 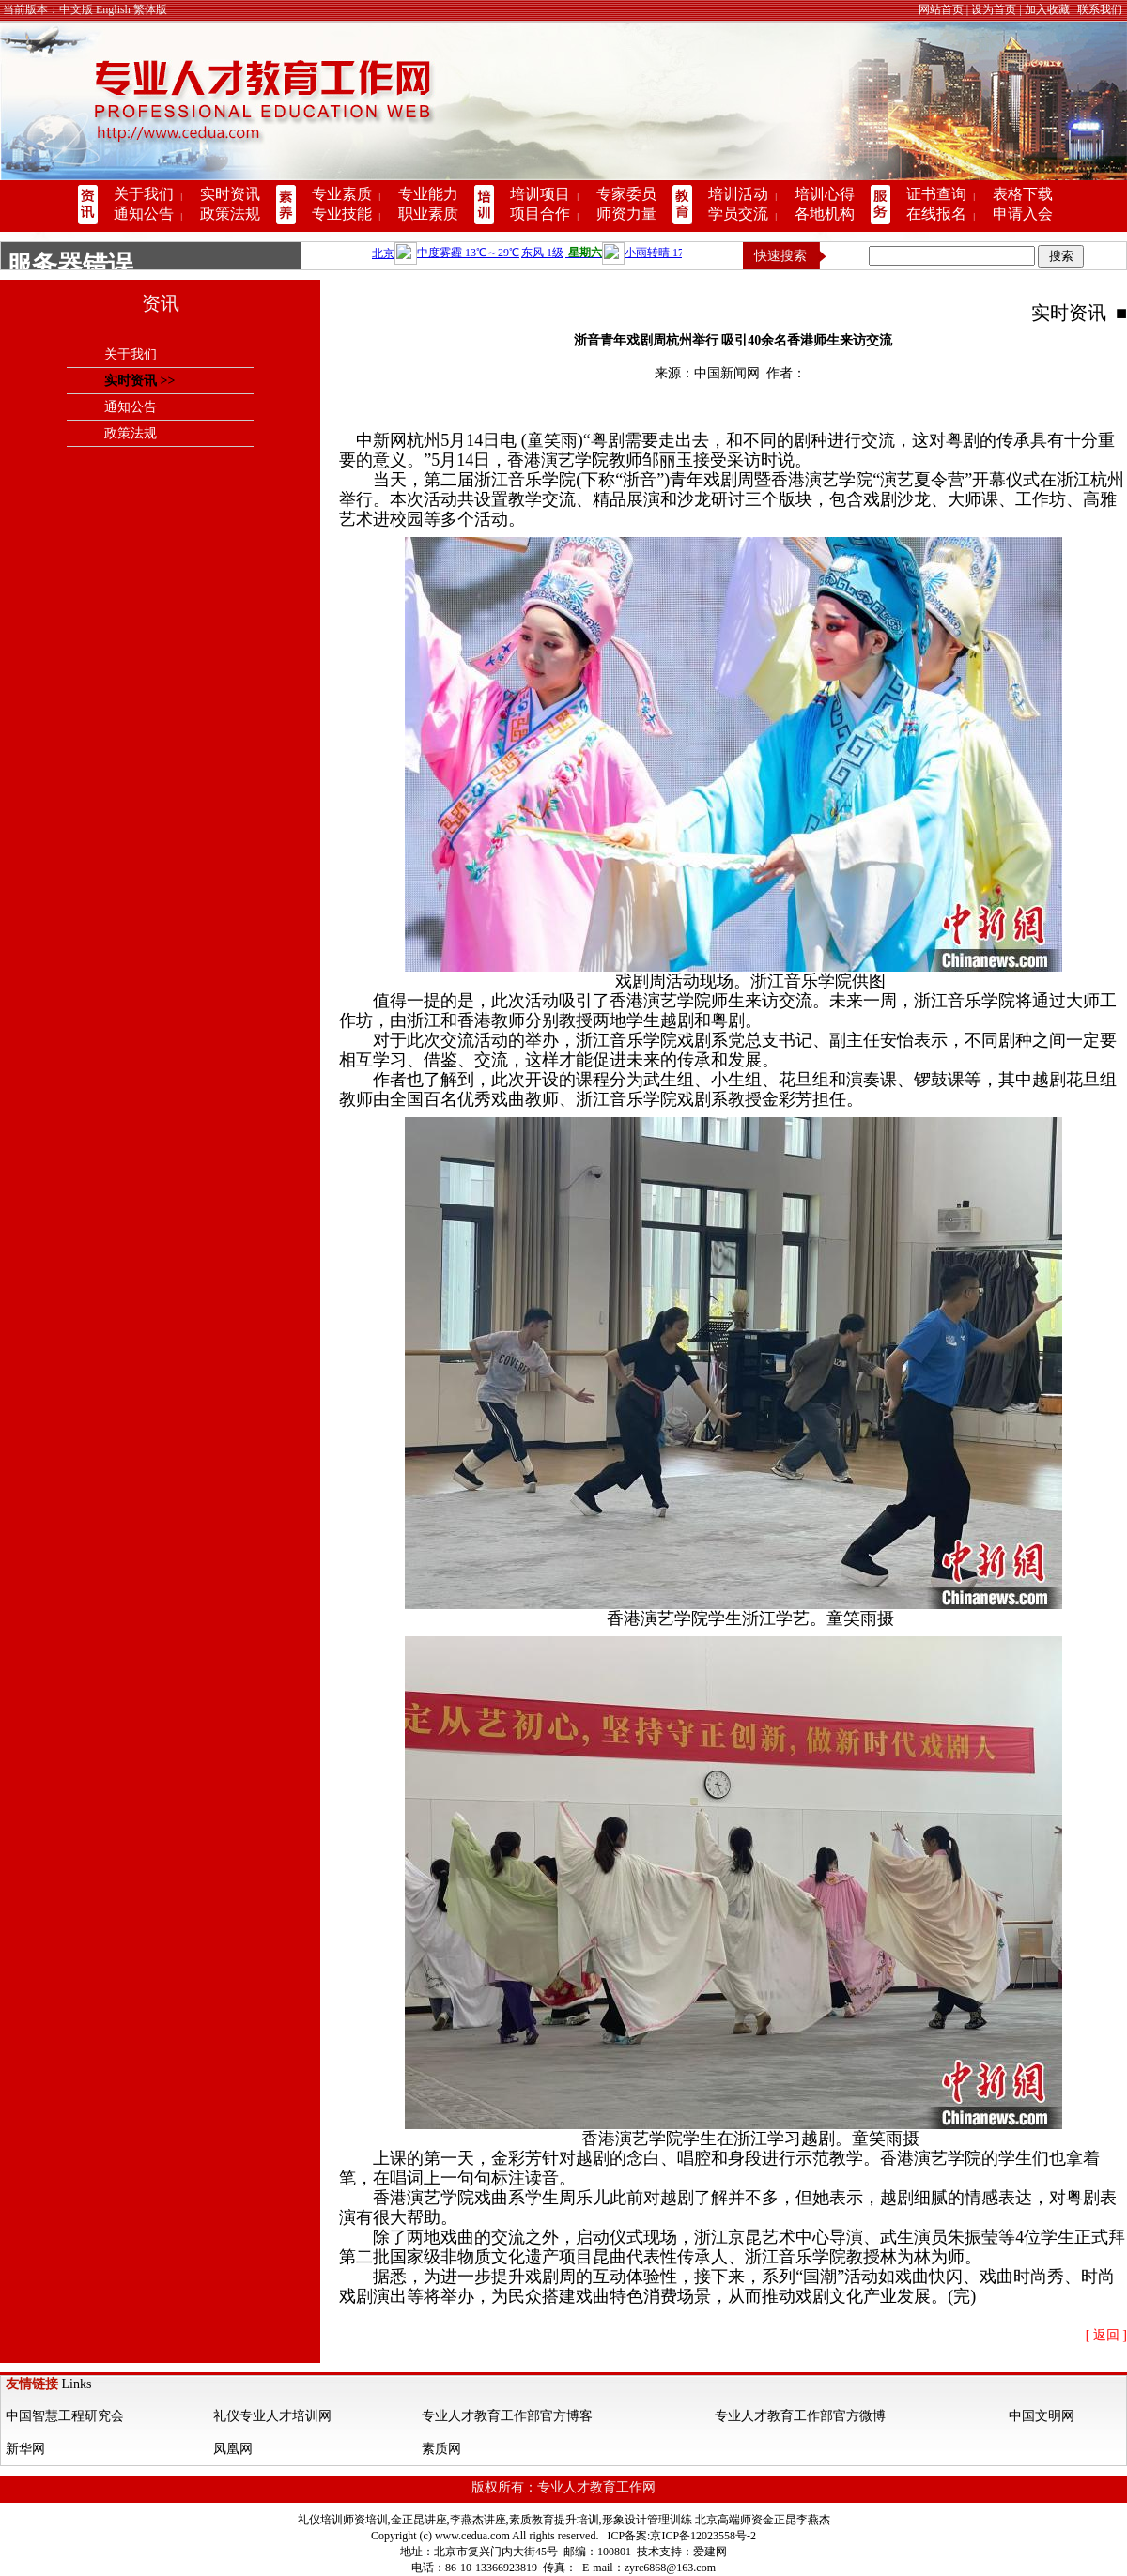 I want to click on 凤凰网, so click(x=233, y=2449).